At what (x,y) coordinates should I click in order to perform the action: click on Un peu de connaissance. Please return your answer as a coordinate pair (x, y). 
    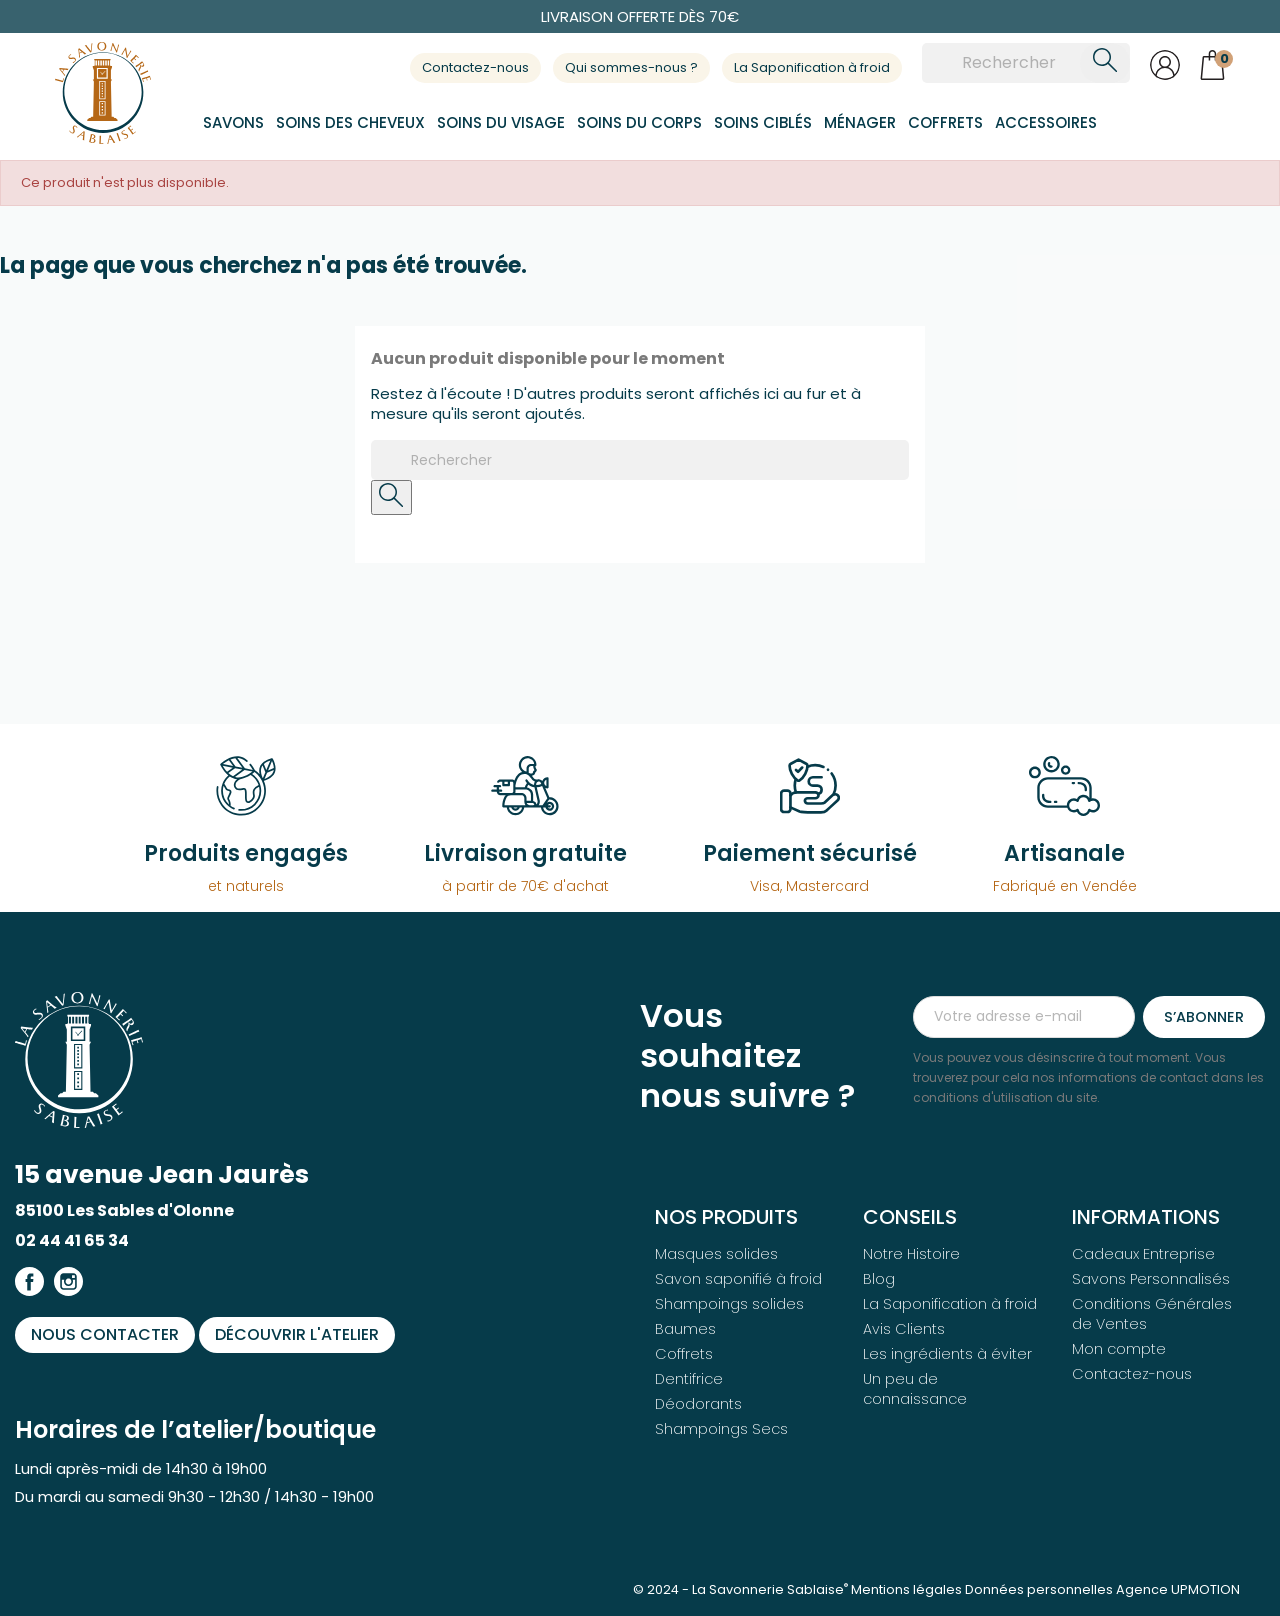
    Looking at the image, I should click on (915, 1389).